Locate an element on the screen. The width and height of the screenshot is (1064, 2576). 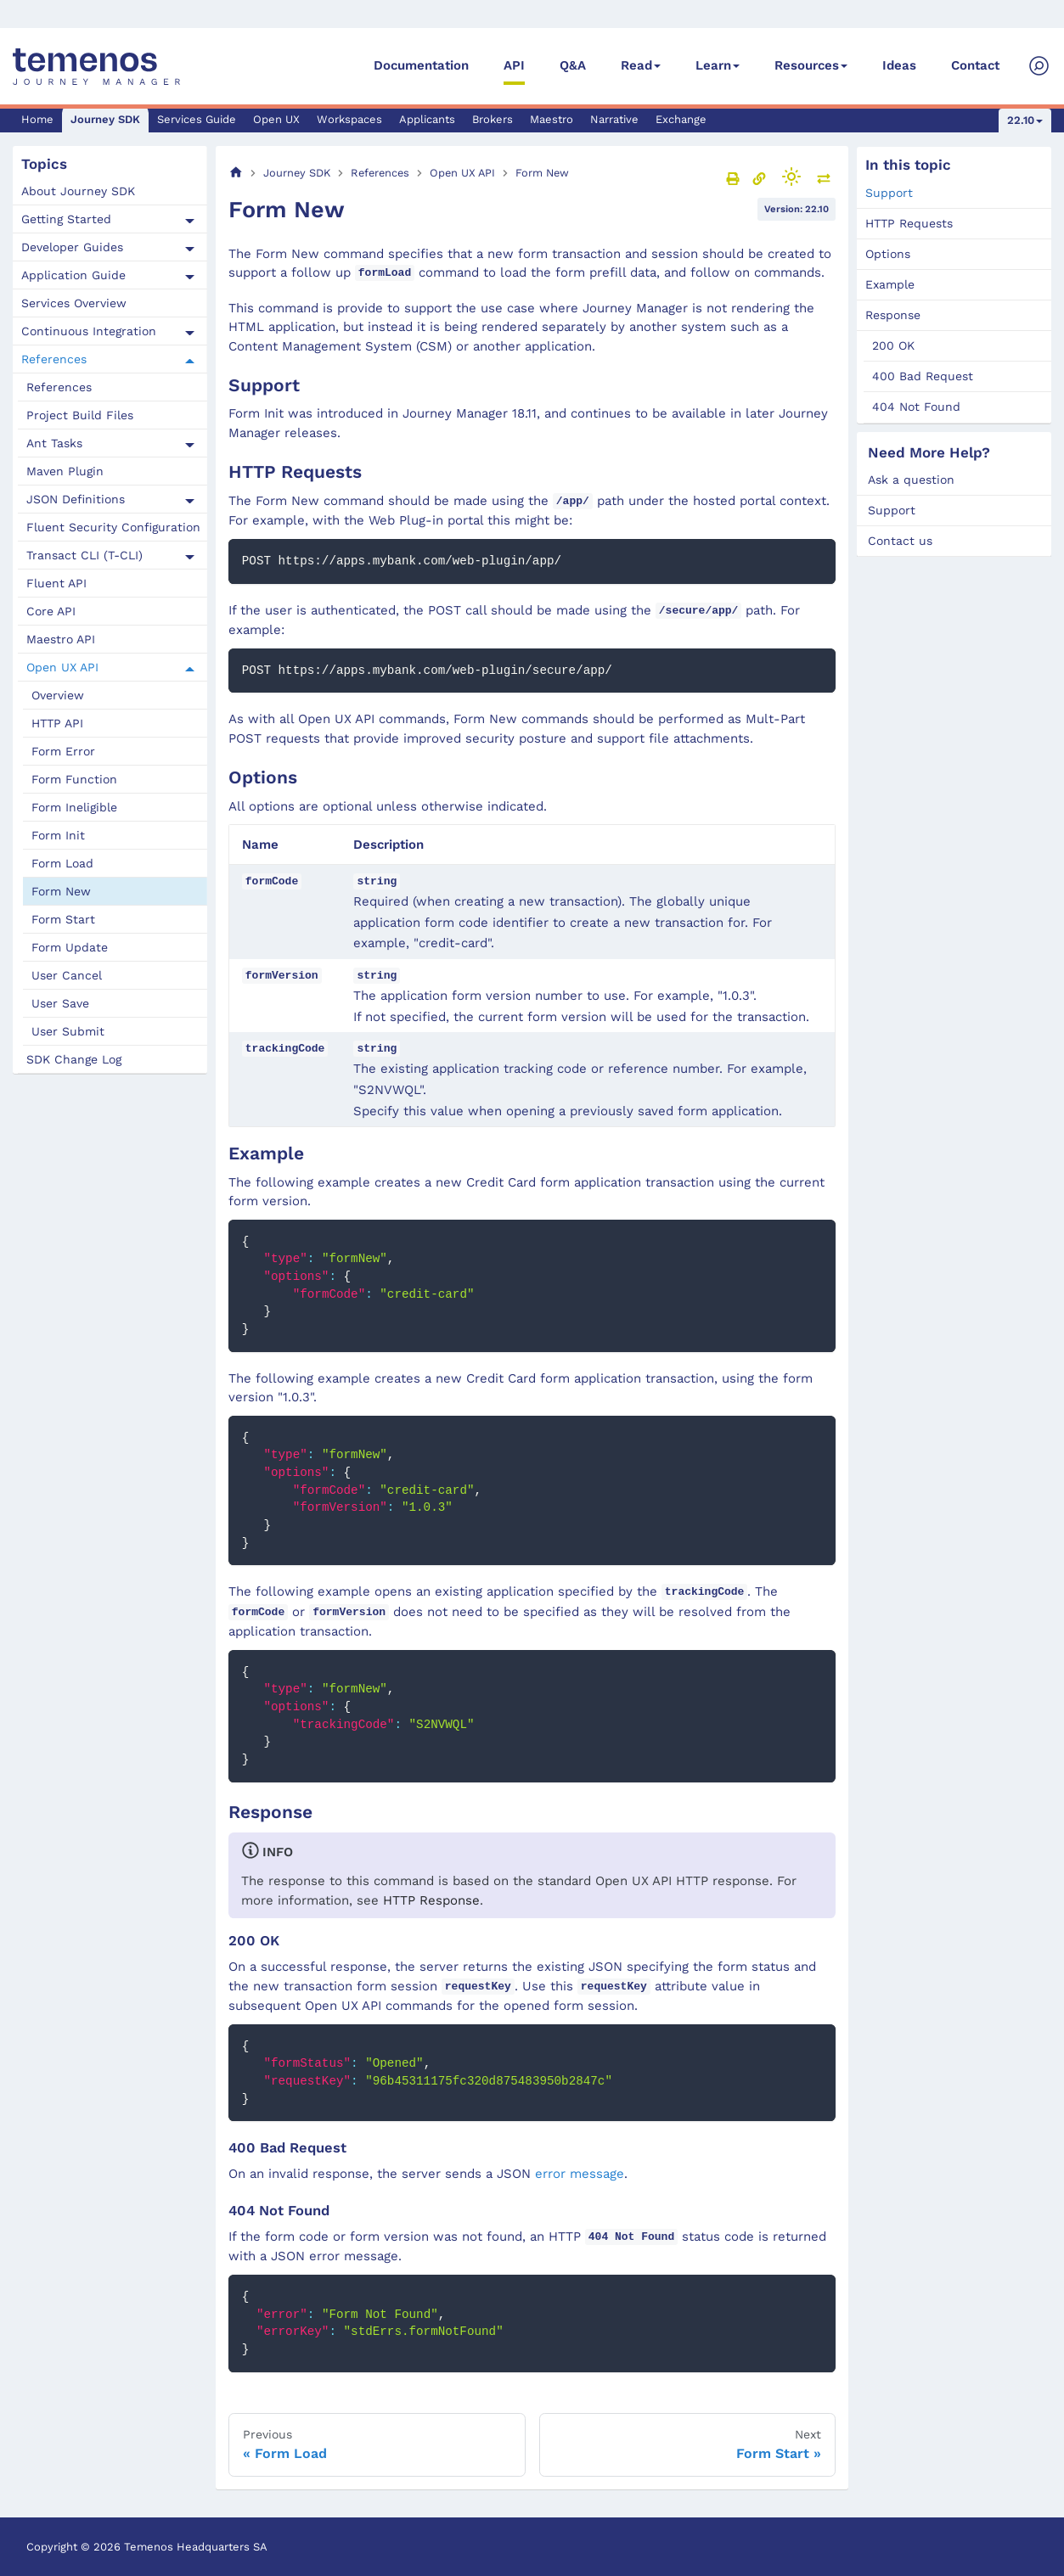
Project Build Files is located at coordinates (79, 415).